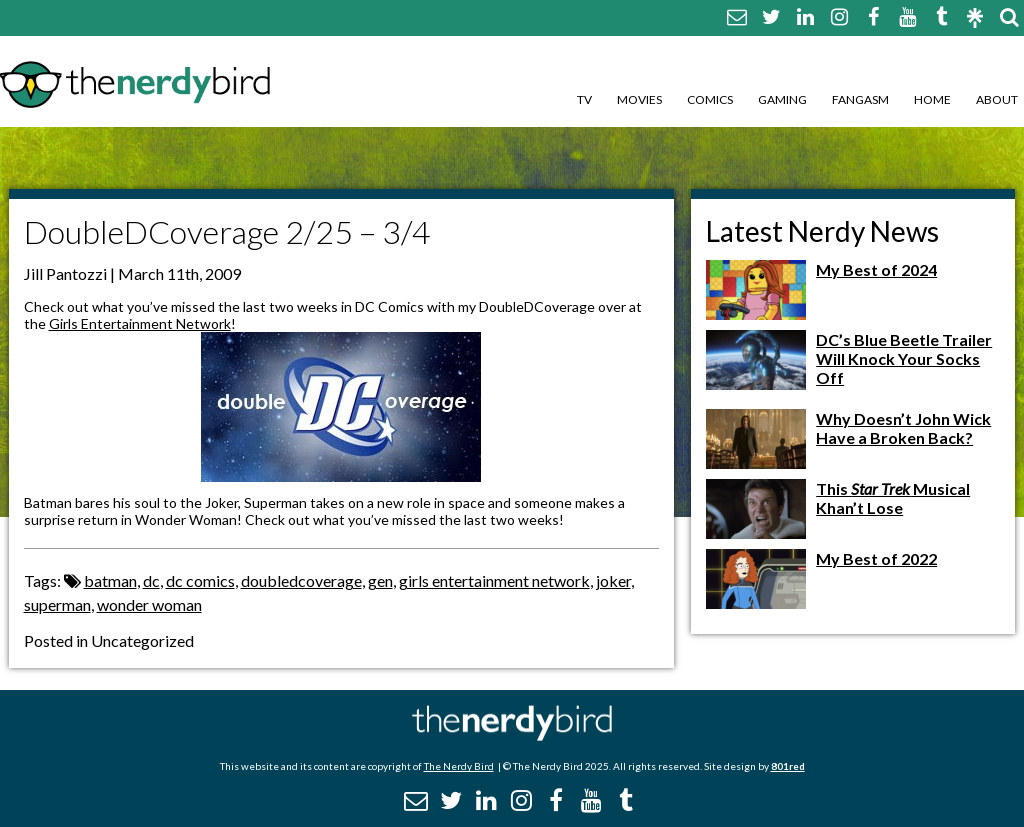  What do you see at coordinates (788, 766) in the screenshot?
I see `801red` at bounding box center [788, 766].